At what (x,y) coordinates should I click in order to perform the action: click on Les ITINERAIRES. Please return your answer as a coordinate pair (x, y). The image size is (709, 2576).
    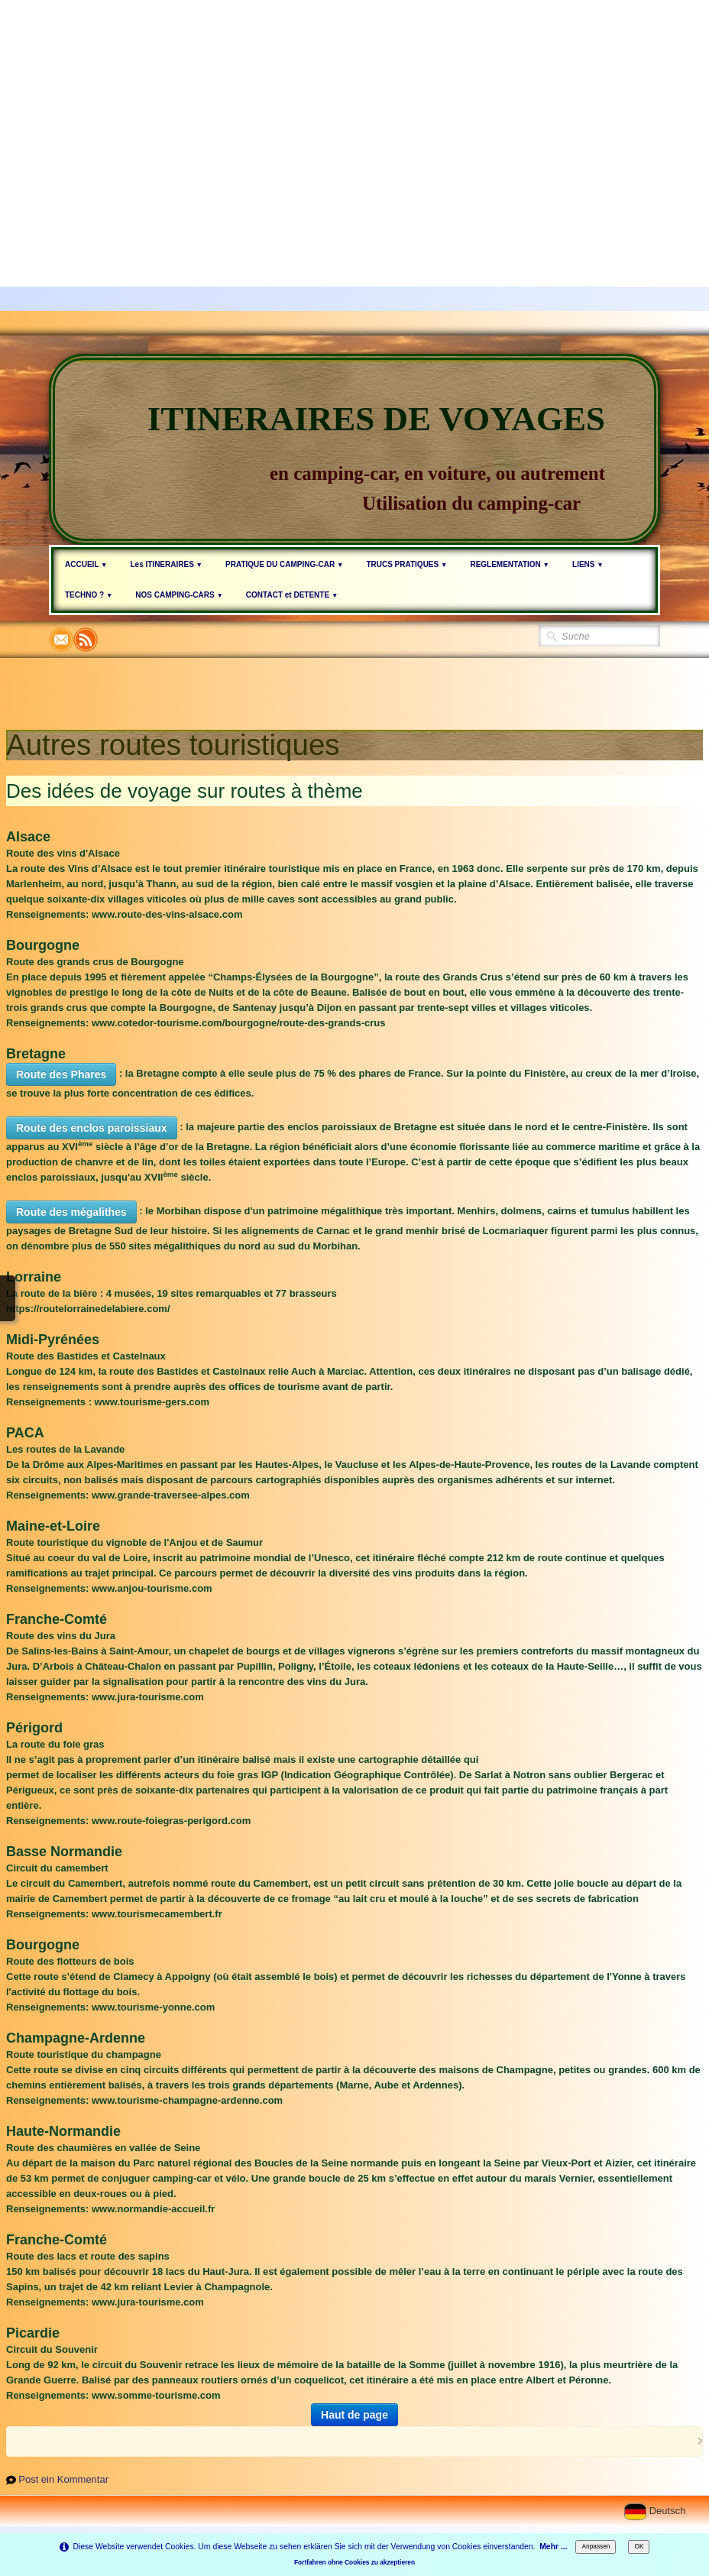
    Looking at the image, I should click on (166, 564).